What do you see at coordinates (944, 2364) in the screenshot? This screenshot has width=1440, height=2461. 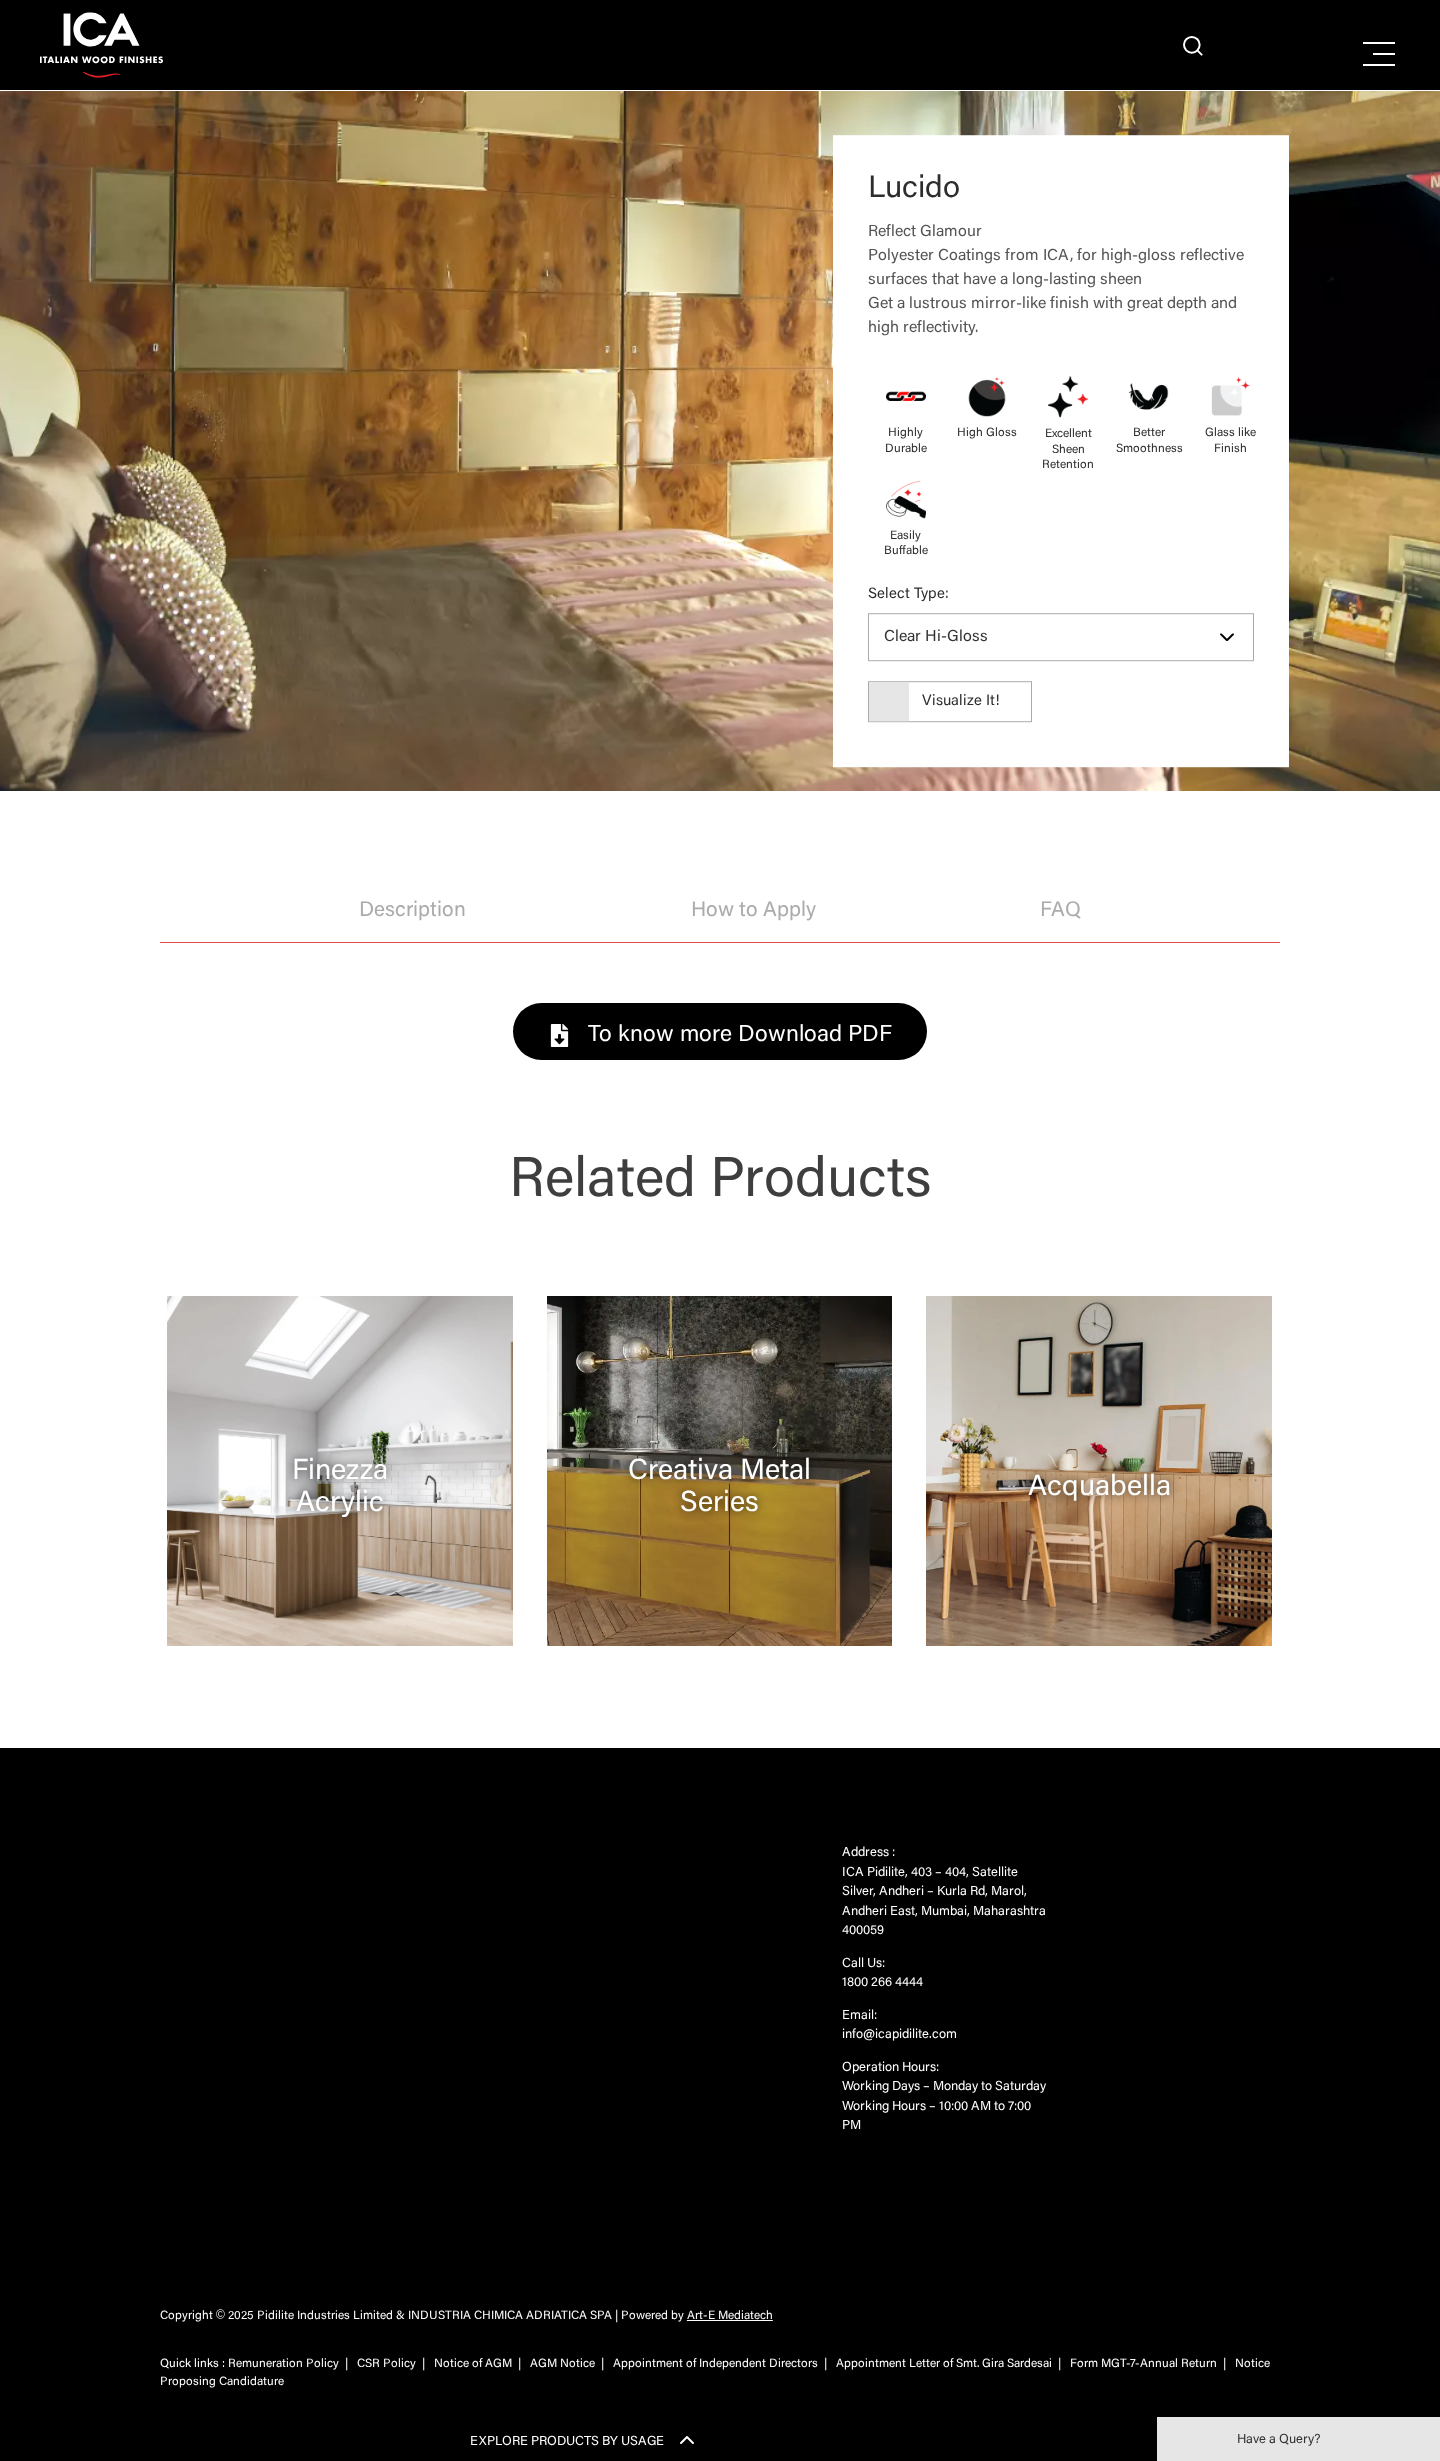 I see `Appointment Letter of Smt. Gira Sardesai` at bounding box center [944, 2364].